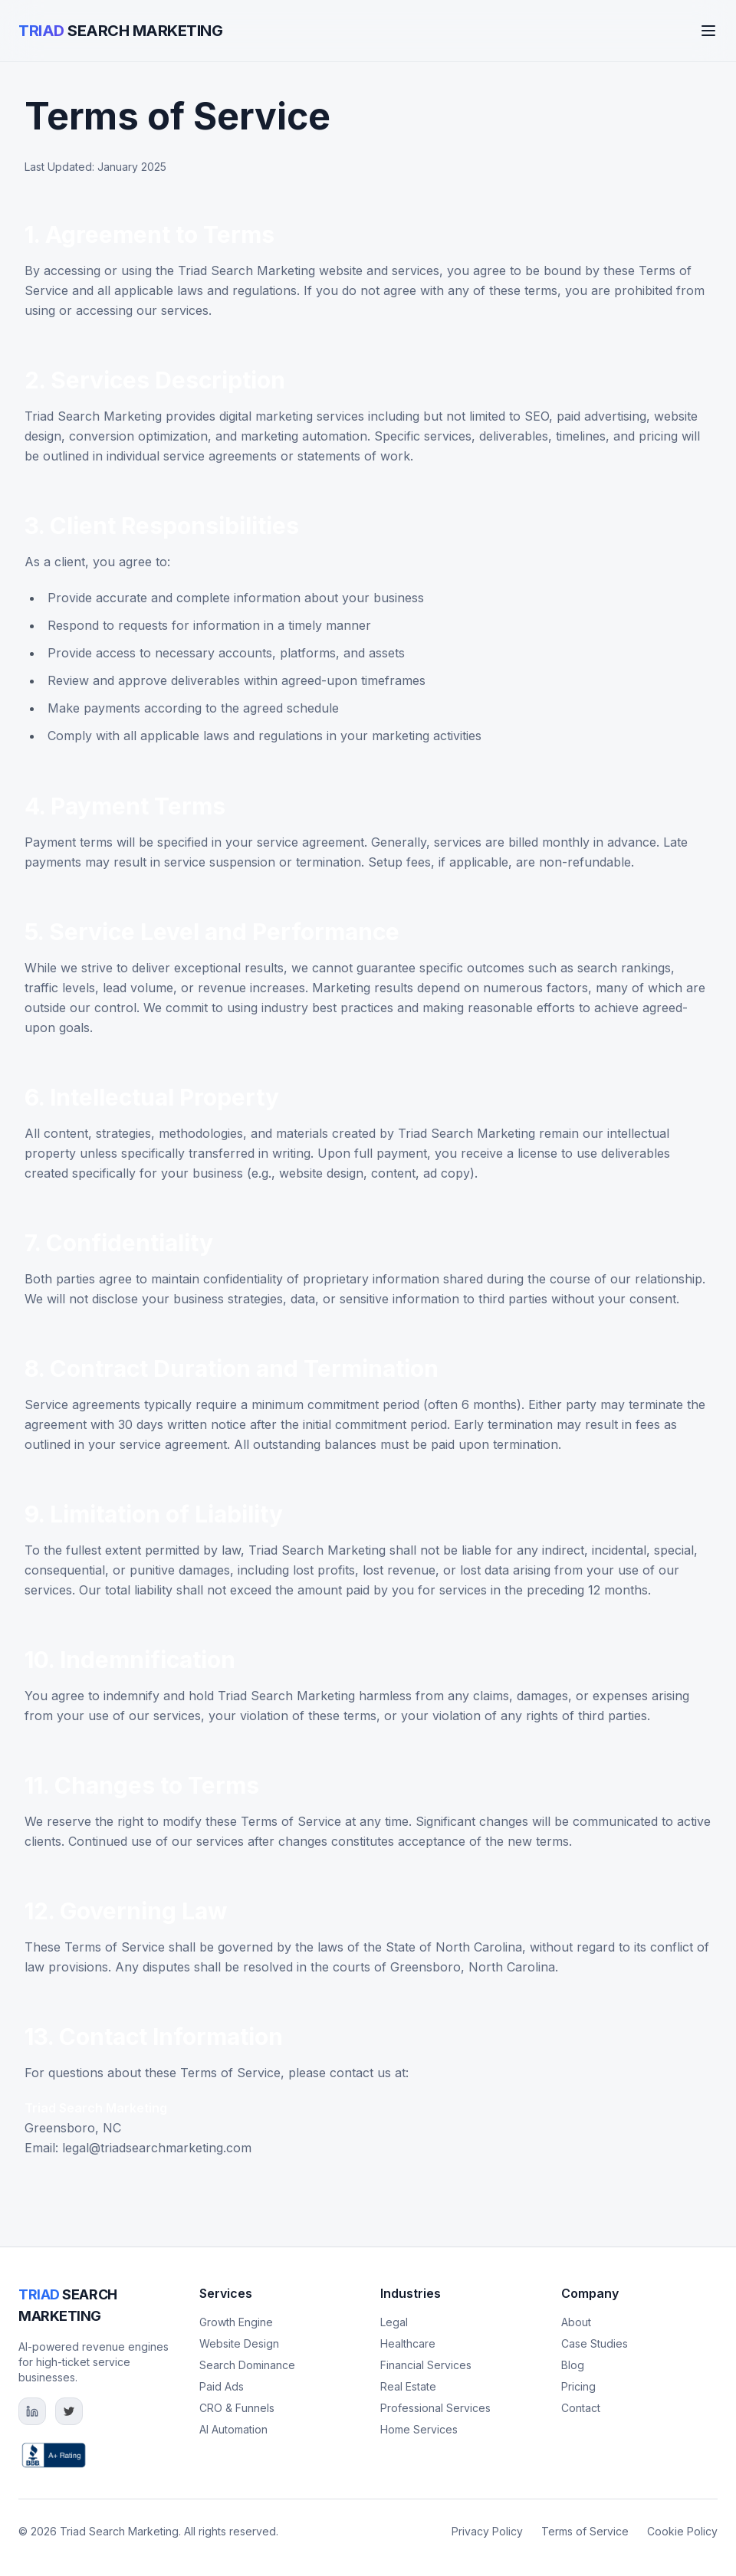 The height and width of the screenshot is (2576, 736). Describe the element at coordinates (239, 2343) in the screenshot. I see `Website Design` at that location.